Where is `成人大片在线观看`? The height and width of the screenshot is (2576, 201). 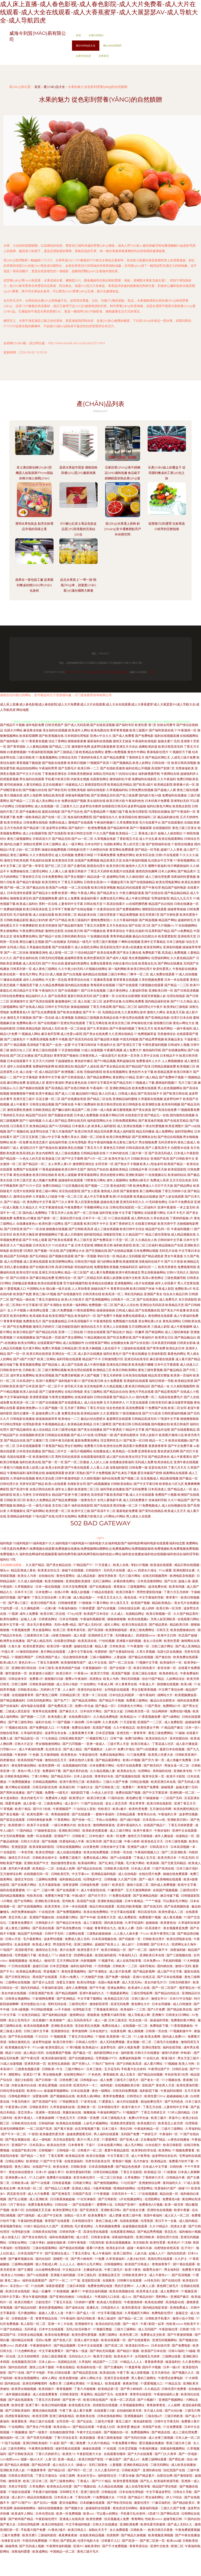 成人大片在线观看 is located at coordinates (141, 1495).